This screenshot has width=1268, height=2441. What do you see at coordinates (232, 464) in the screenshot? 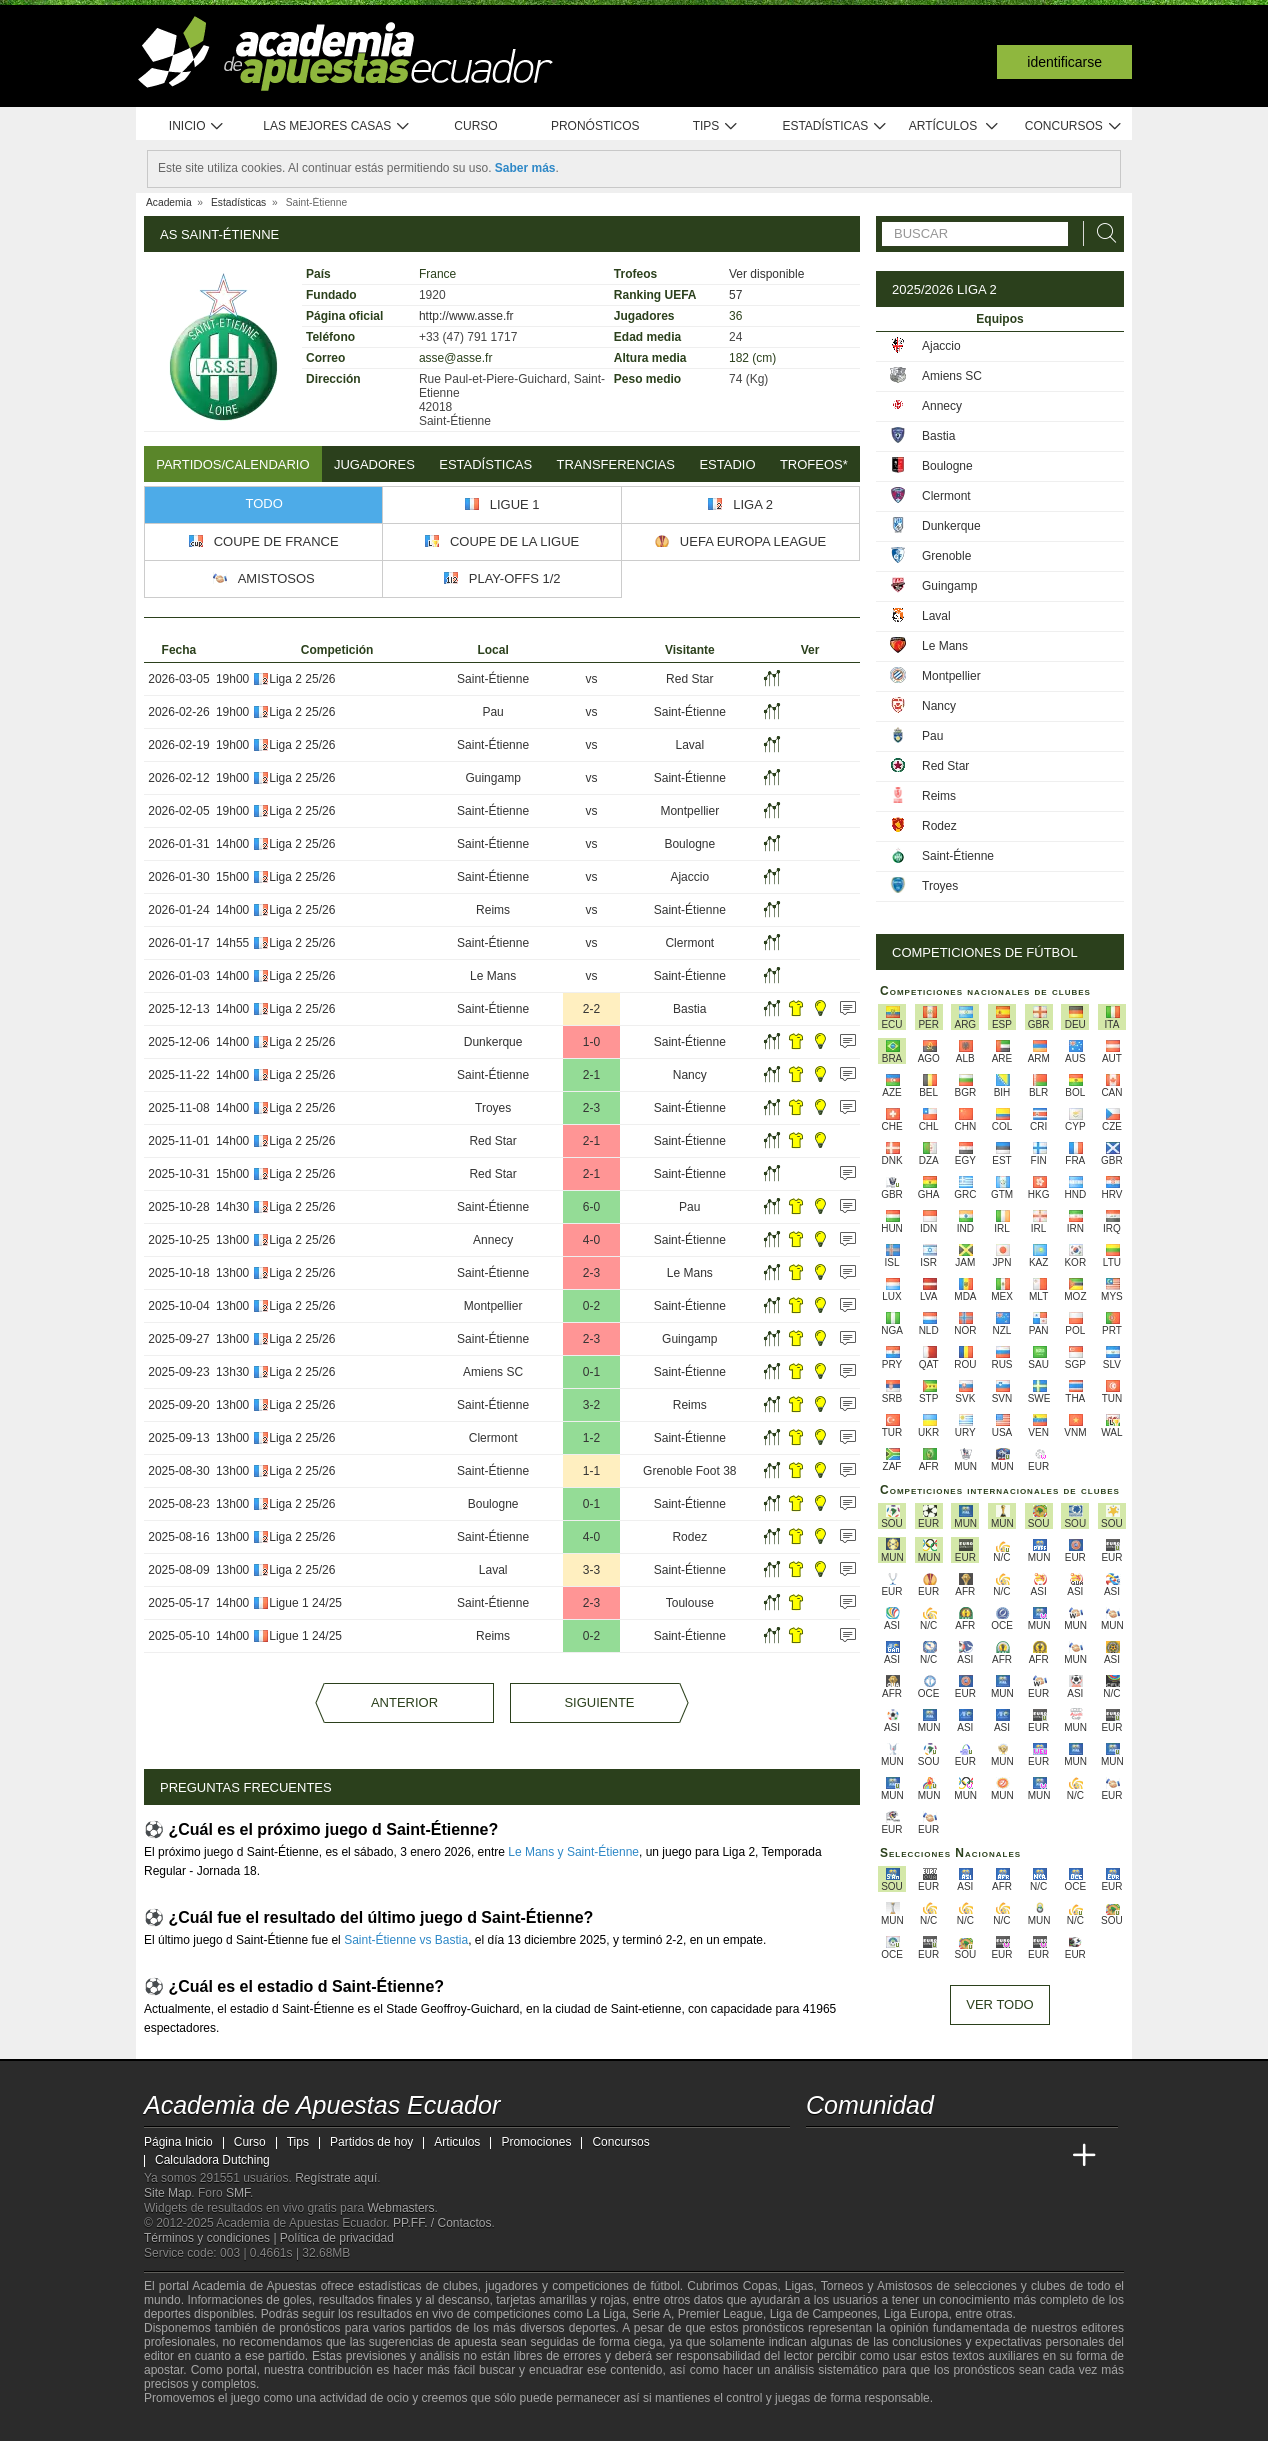
I see `Partidos/Calendario` at bounding box center [232, 464].